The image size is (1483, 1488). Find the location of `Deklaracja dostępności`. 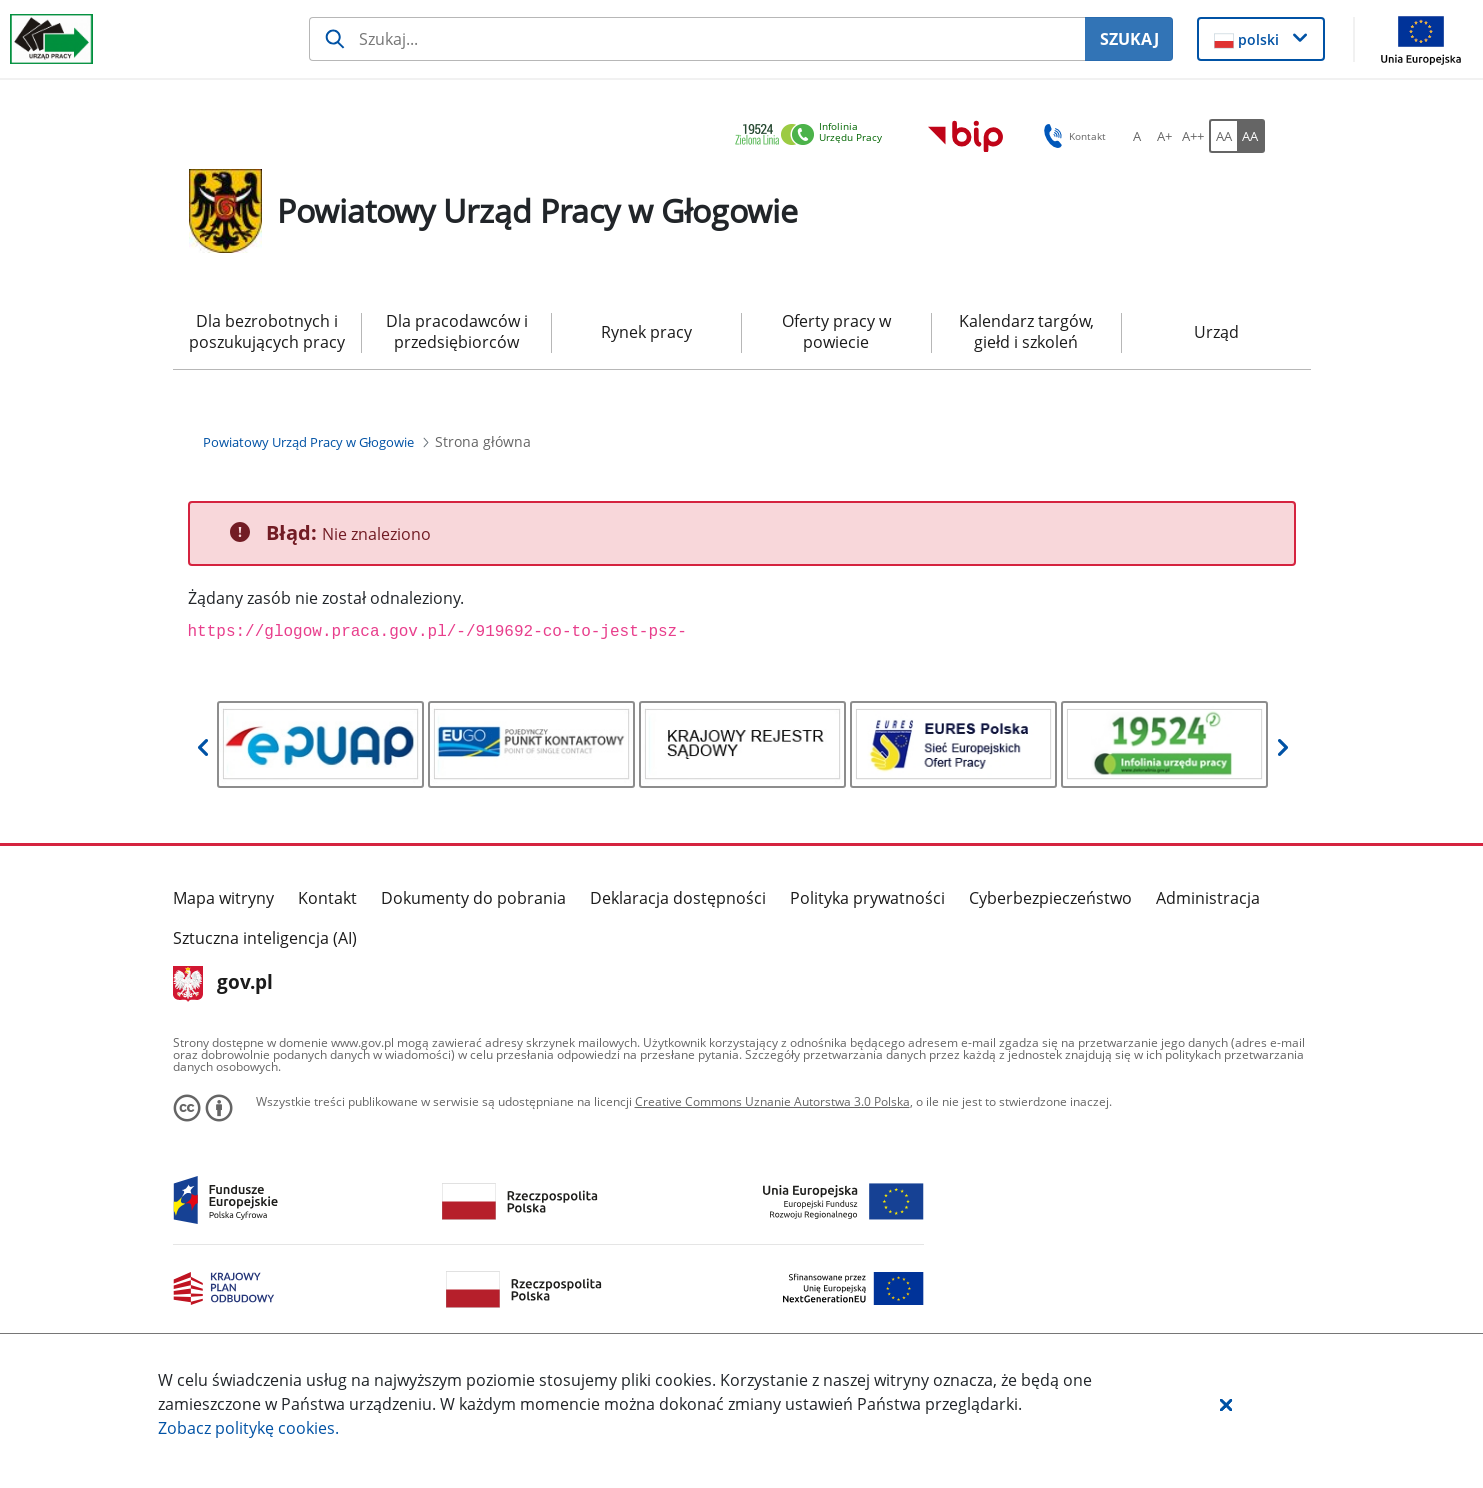

Deklaracja dostępności is located at coordinates (678, 898).